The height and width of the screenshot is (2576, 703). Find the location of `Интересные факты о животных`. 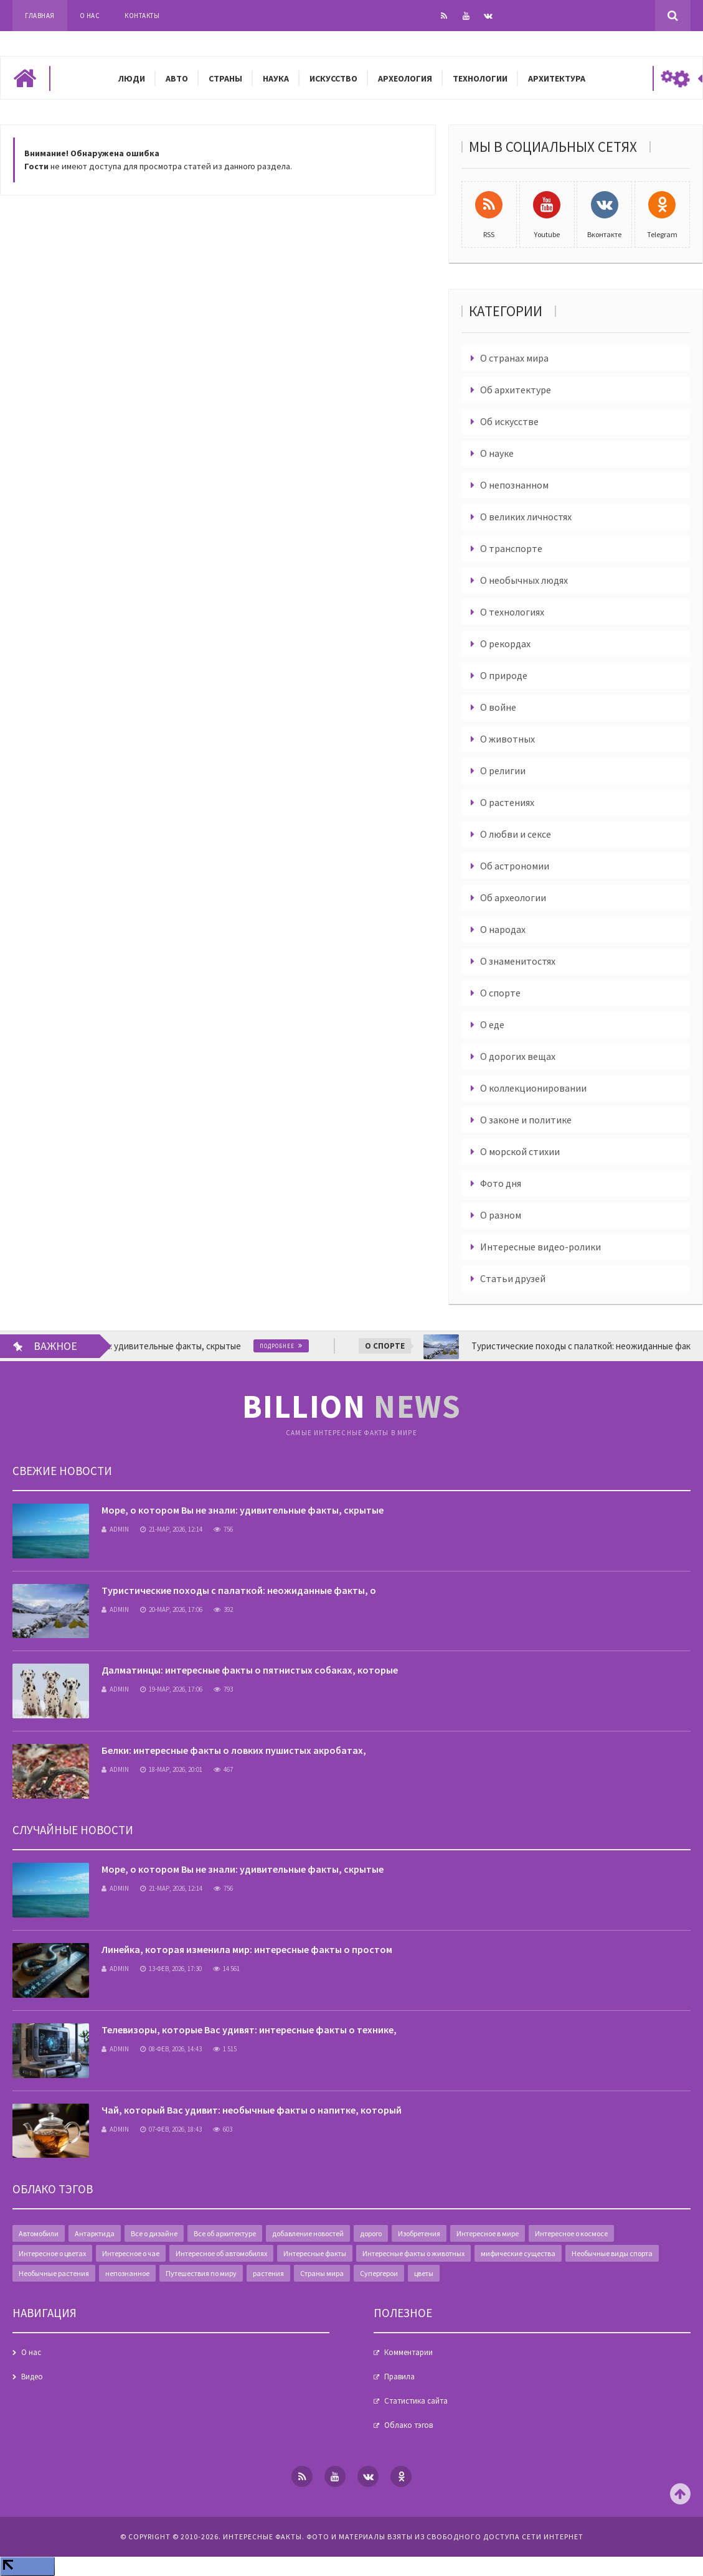

Интересные факты о животных is located at coordinates (413, 2253).